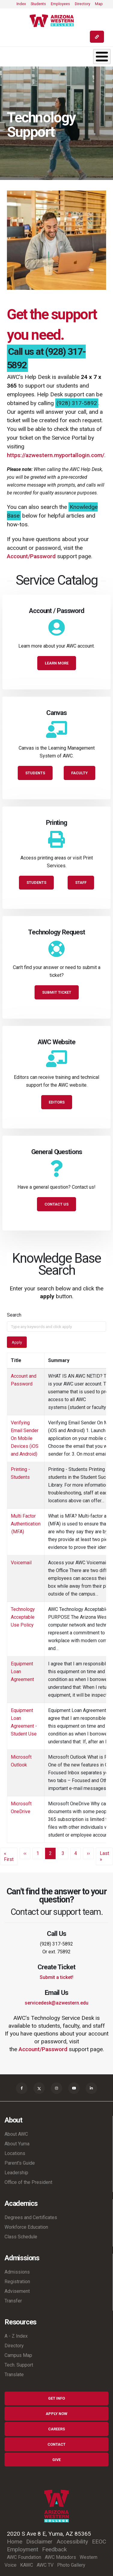 This screenshot has width=113, height=2576. I want to click on Locations, so click(15, 2153).